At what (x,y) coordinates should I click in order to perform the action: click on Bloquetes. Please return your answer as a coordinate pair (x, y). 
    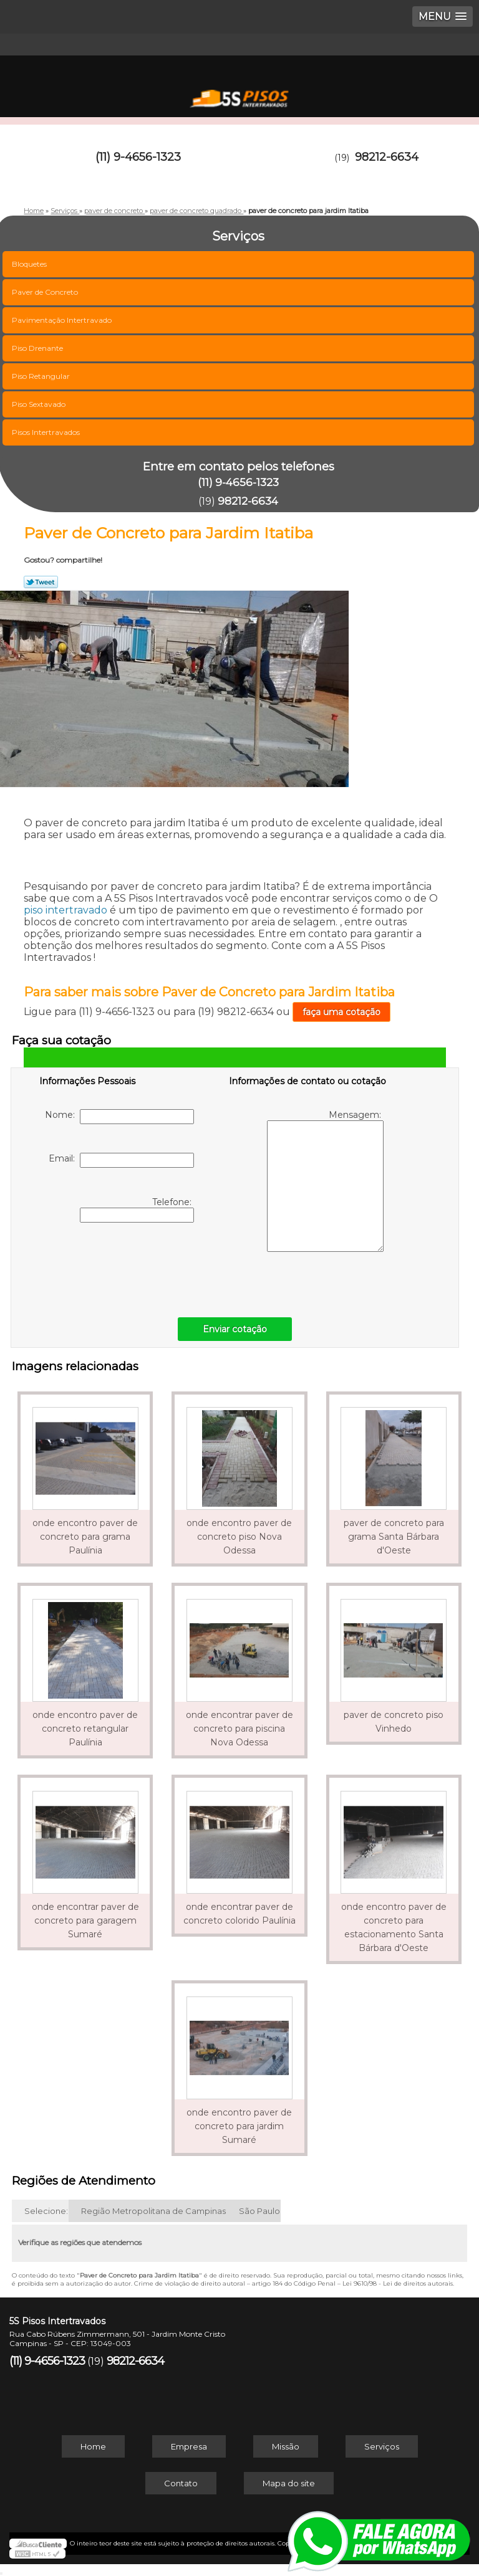
    Looking at the image, I should click on (30, 264).